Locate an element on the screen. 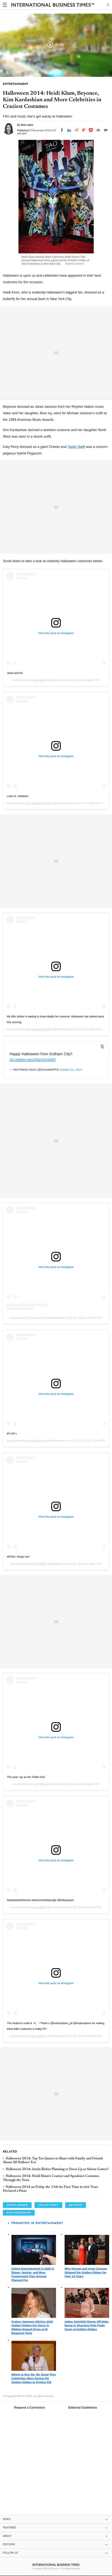 This screenshot has width=112, height=2576. Simi John is located at coordinates (27, 125).